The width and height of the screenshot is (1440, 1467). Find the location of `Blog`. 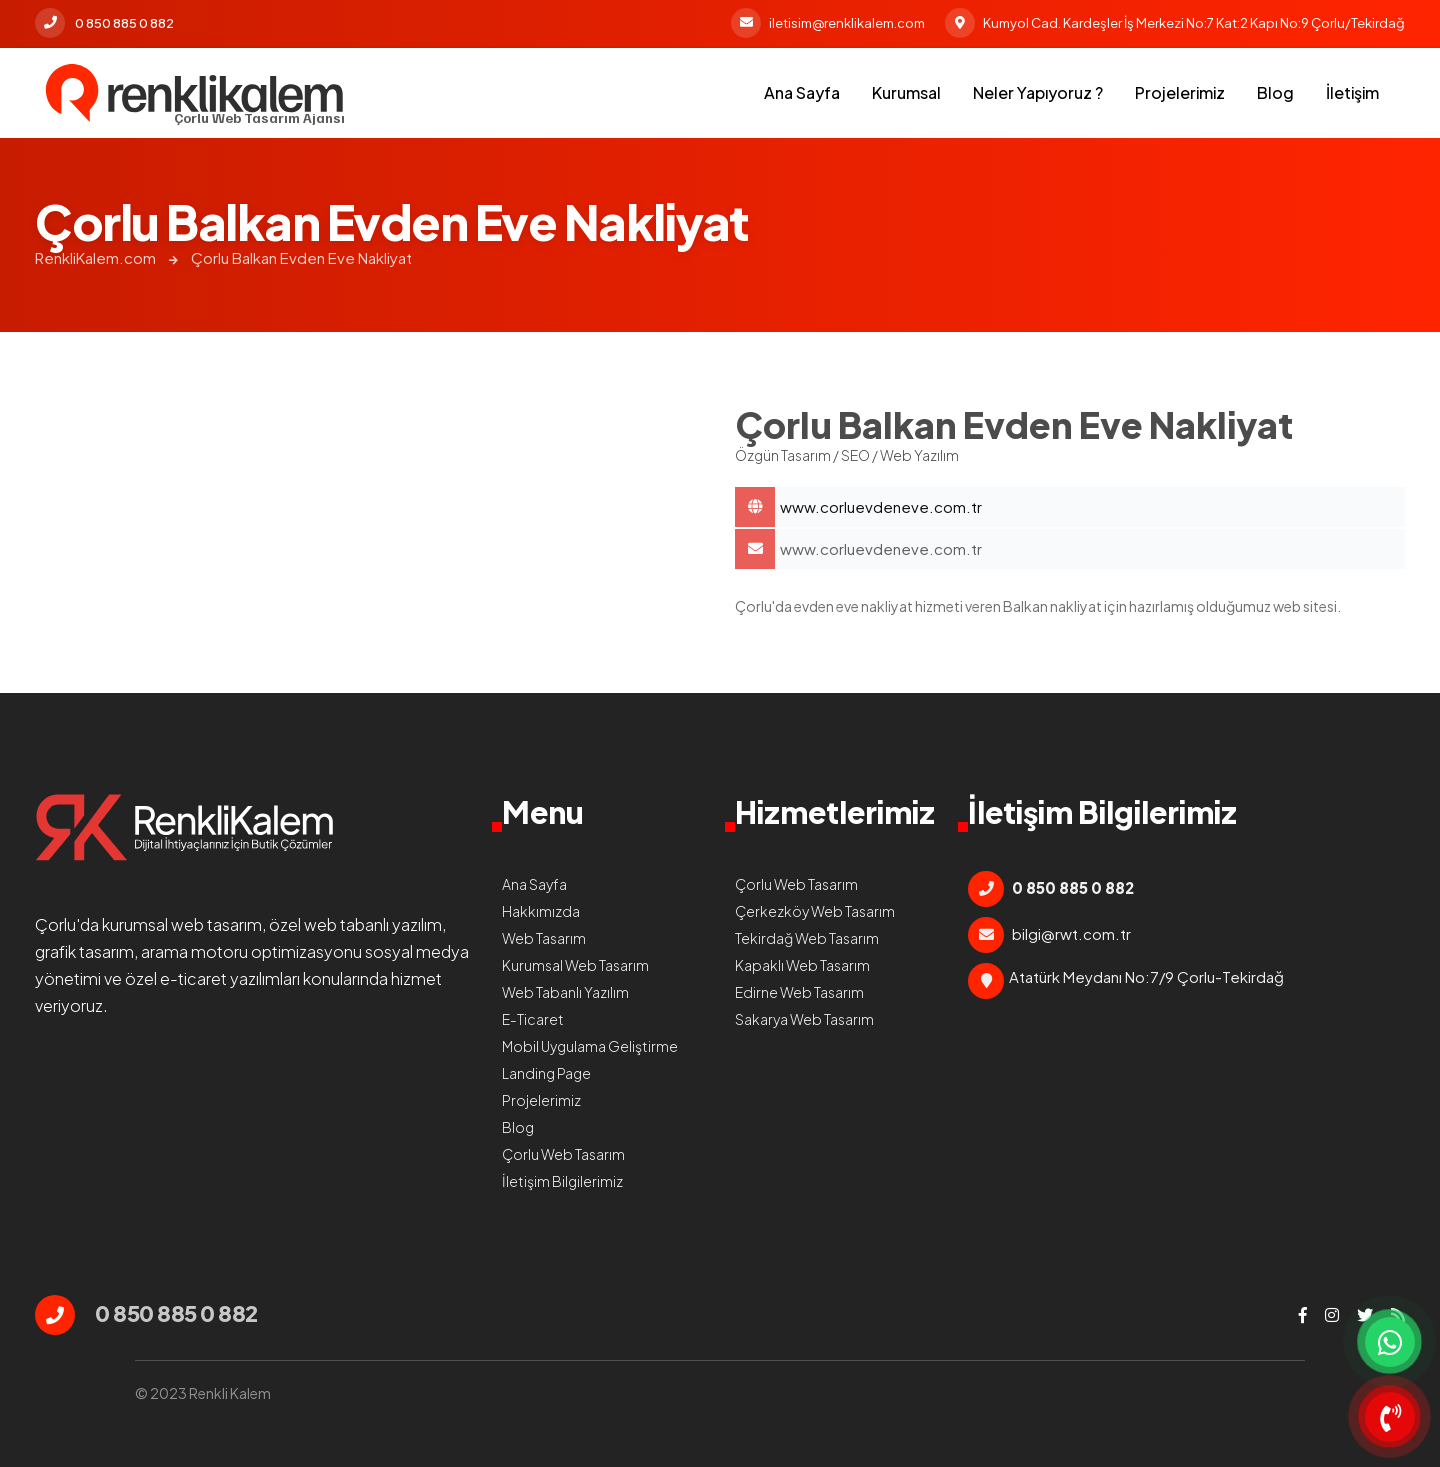

Blog is located at coordinates (1275, 92).